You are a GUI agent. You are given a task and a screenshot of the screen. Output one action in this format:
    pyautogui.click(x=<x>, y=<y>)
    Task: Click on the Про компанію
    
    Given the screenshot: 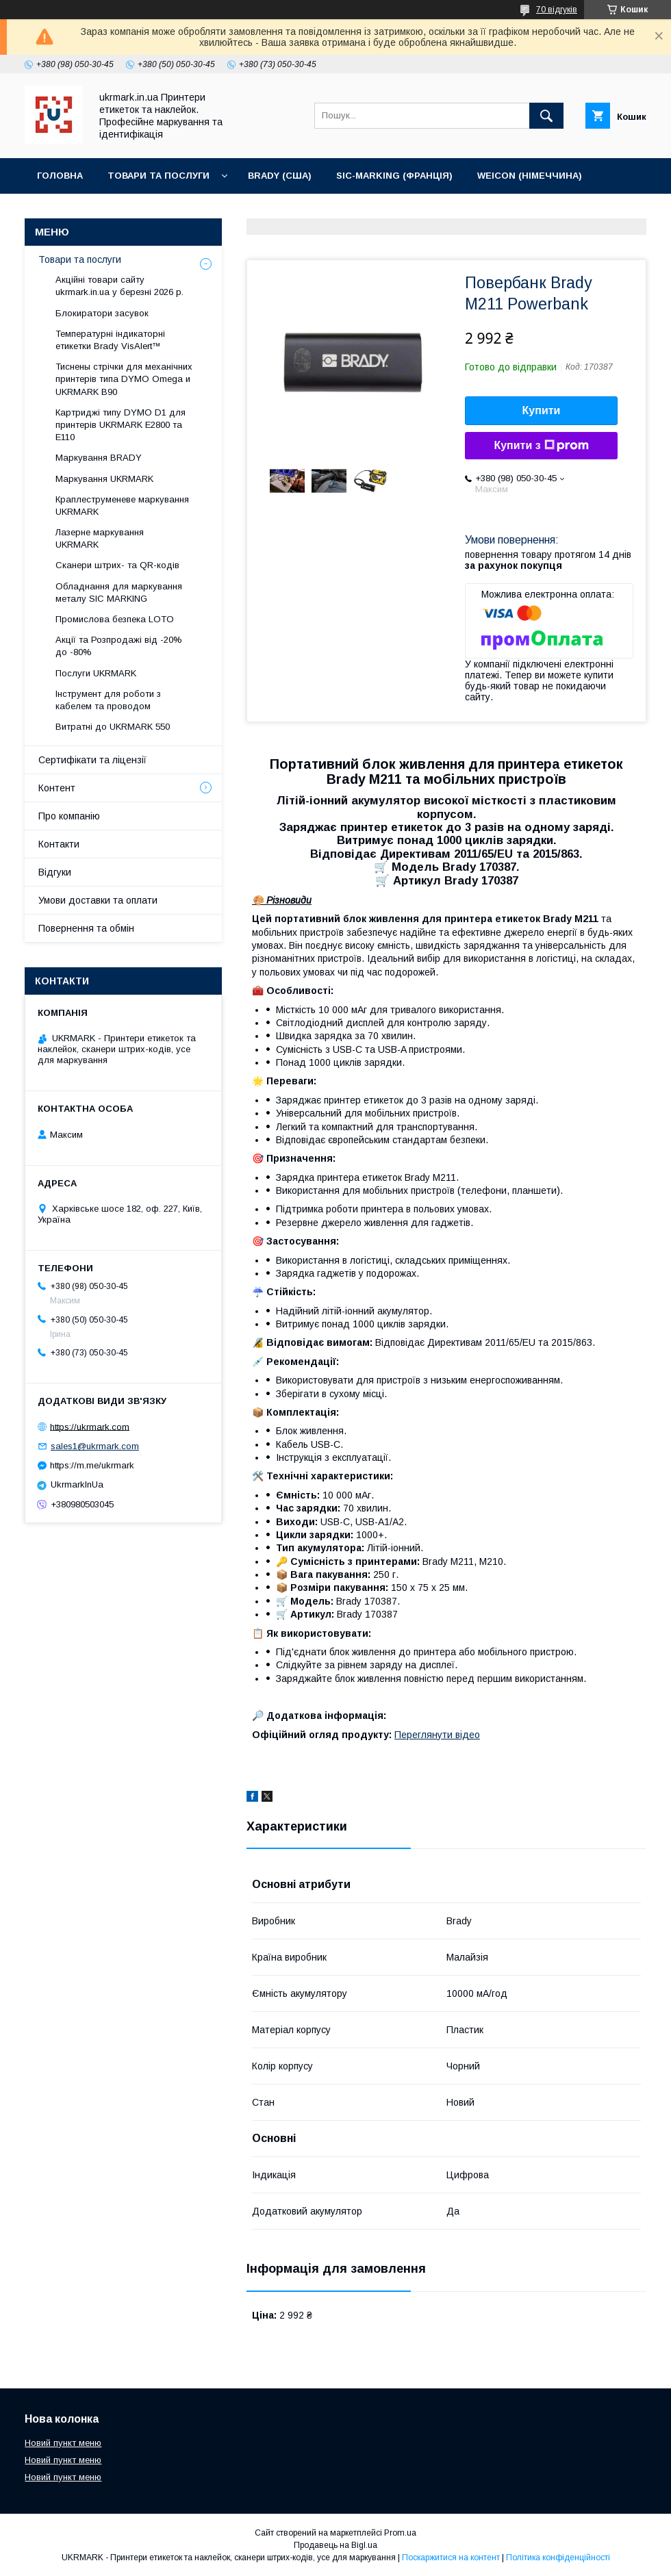 What is the action you would take?
    pyautogui.click(x=69, y=816)
    